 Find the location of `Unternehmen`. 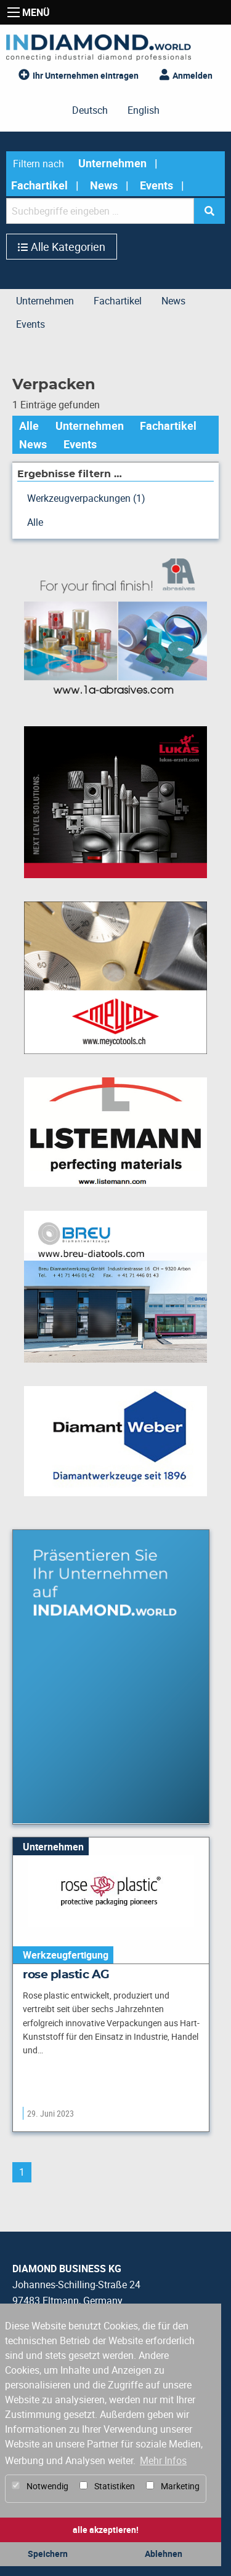

Unternehmen is located at coordinates (112, 163).